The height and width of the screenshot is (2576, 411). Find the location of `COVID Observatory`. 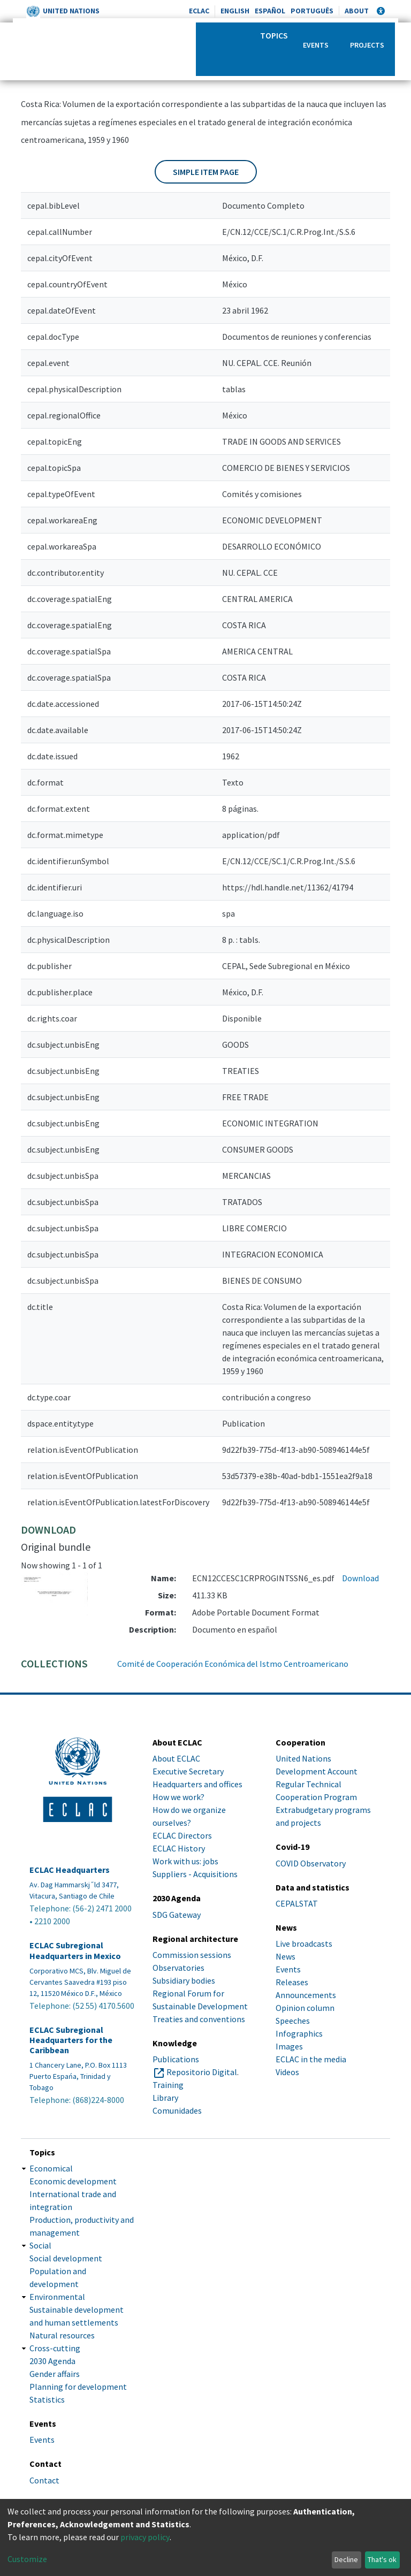

COVID Observatory is located at coordinates (311, 1863).